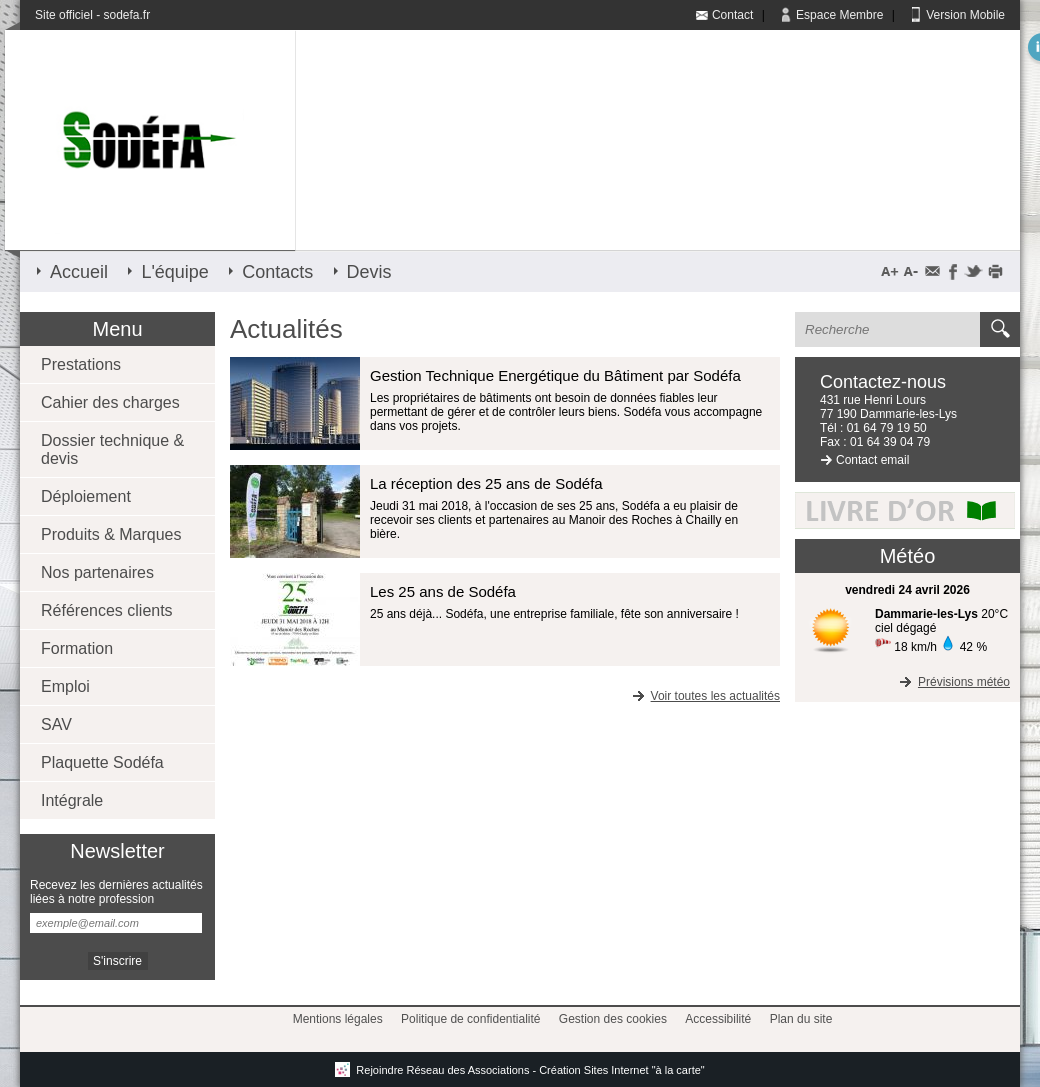 This screenshot has height=1087, width=1040. What do you see at coordinates (801, 1019) in the screenshot?
I see `Plan du site` at bounding box center [801, 1019].